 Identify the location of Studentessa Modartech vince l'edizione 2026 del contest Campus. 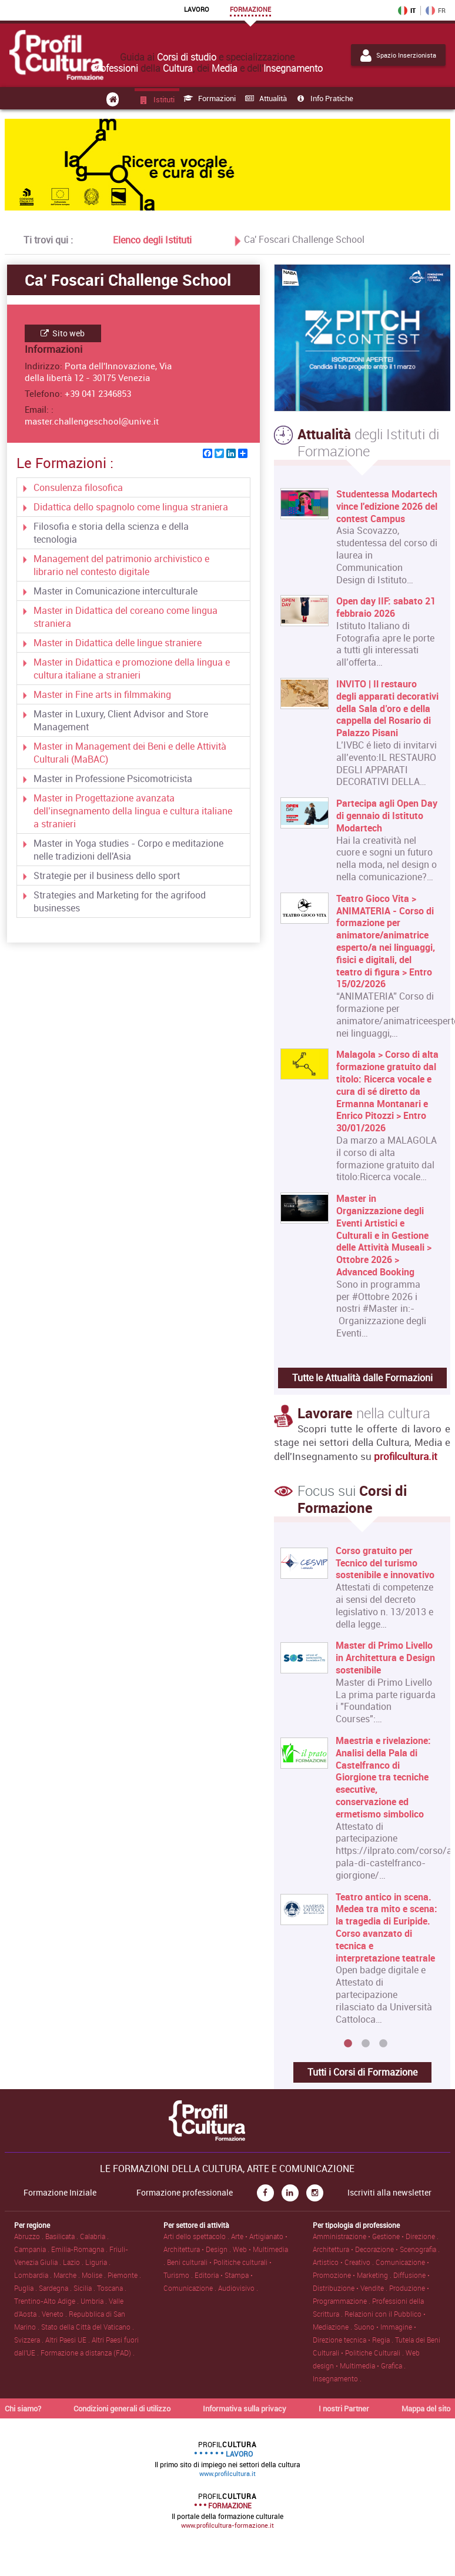
(386, 506).